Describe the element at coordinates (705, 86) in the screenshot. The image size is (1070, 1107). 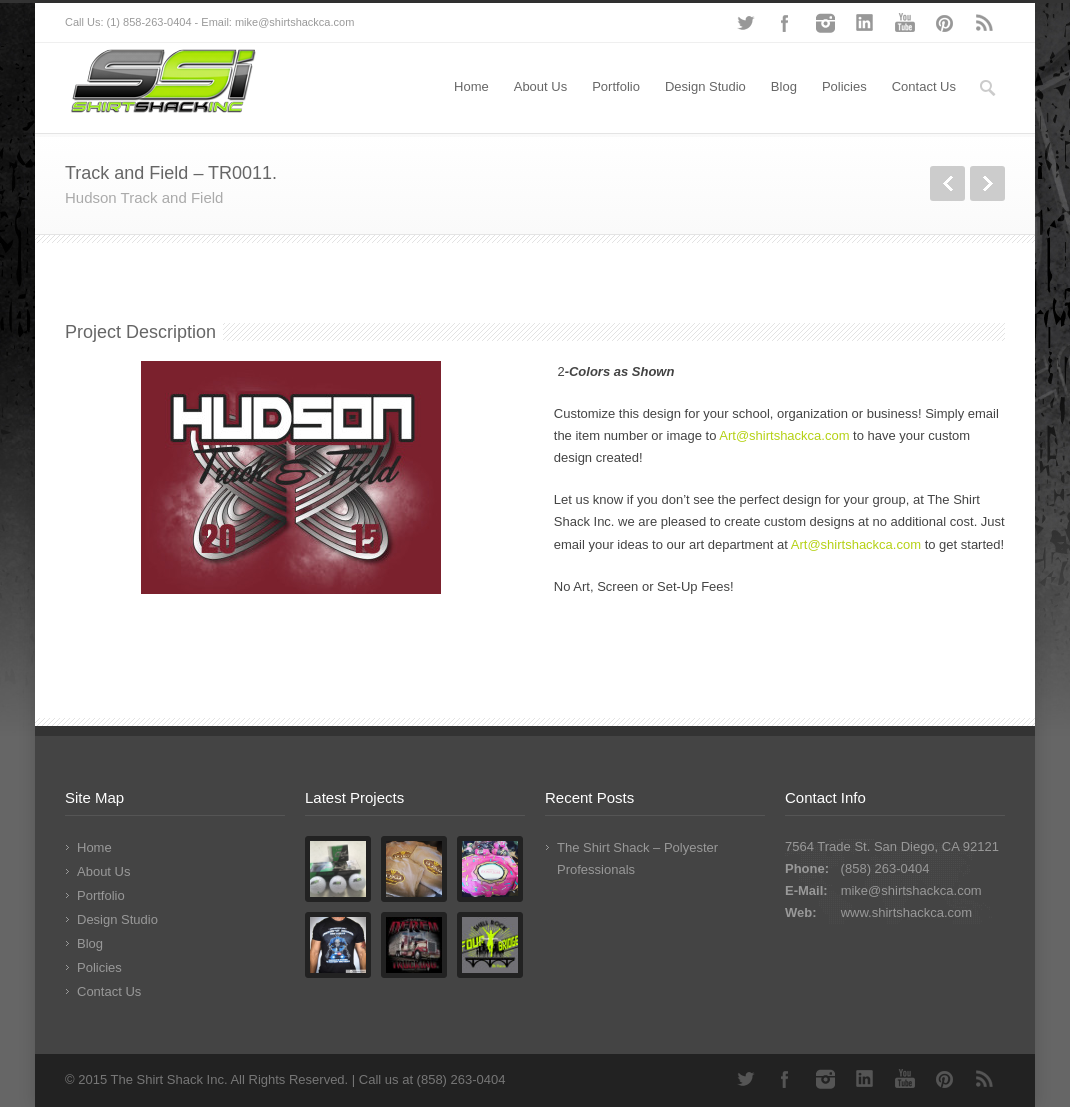
I see `Design Studio` at that location.